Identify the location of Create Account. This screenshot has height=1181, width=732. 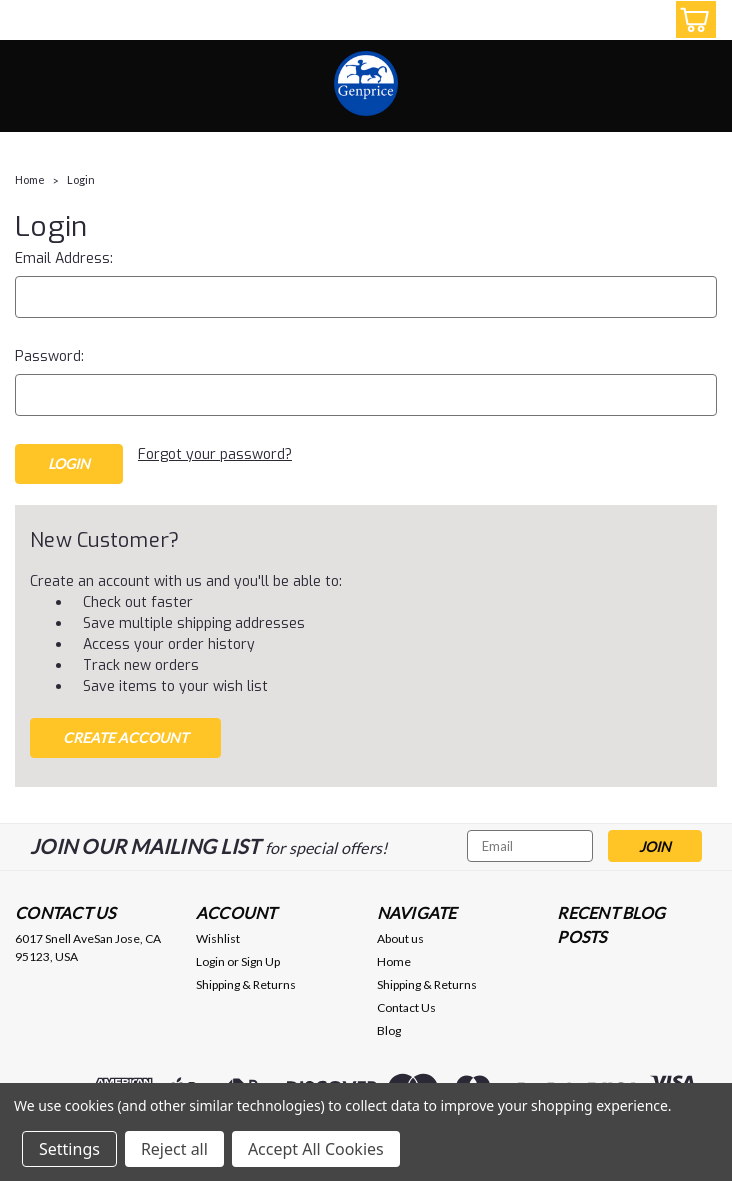
(125, 737).